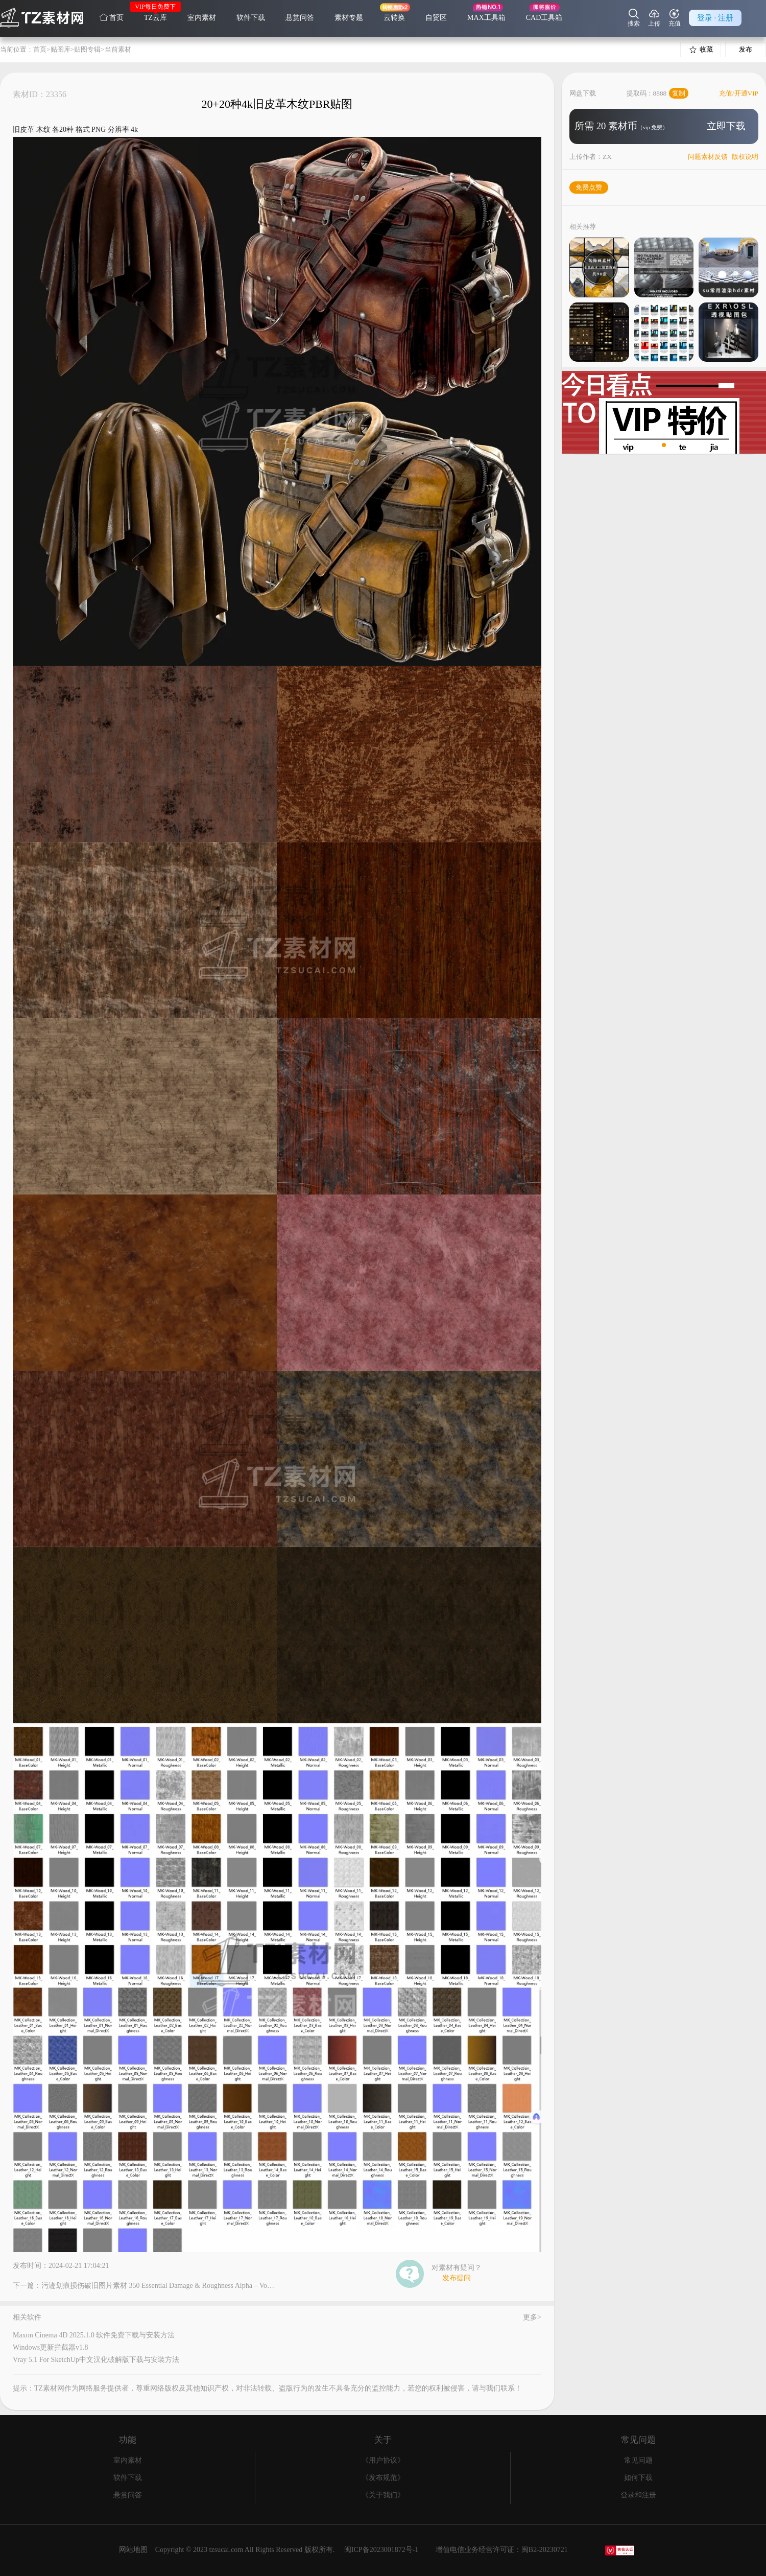 Image resolution: width=766 pixels, height=2576 pixels. Describe the element at coordinates (155, 17) in the screenshot. I see `TZ云库` at that location.